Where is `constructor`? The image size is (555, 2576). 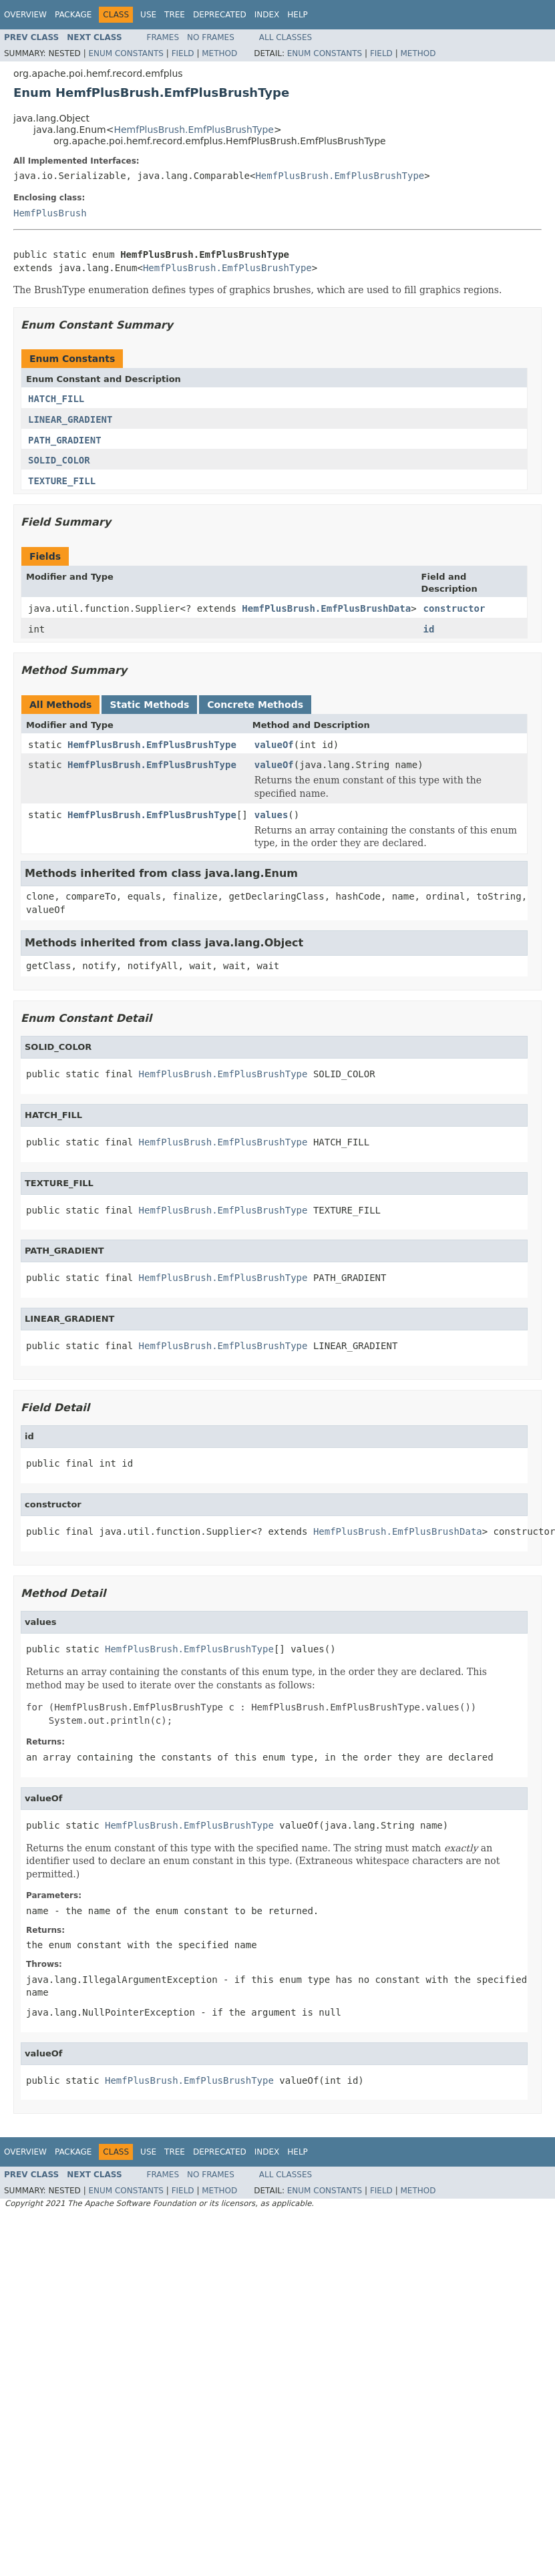
constructor is located at coordinates (454, 608).